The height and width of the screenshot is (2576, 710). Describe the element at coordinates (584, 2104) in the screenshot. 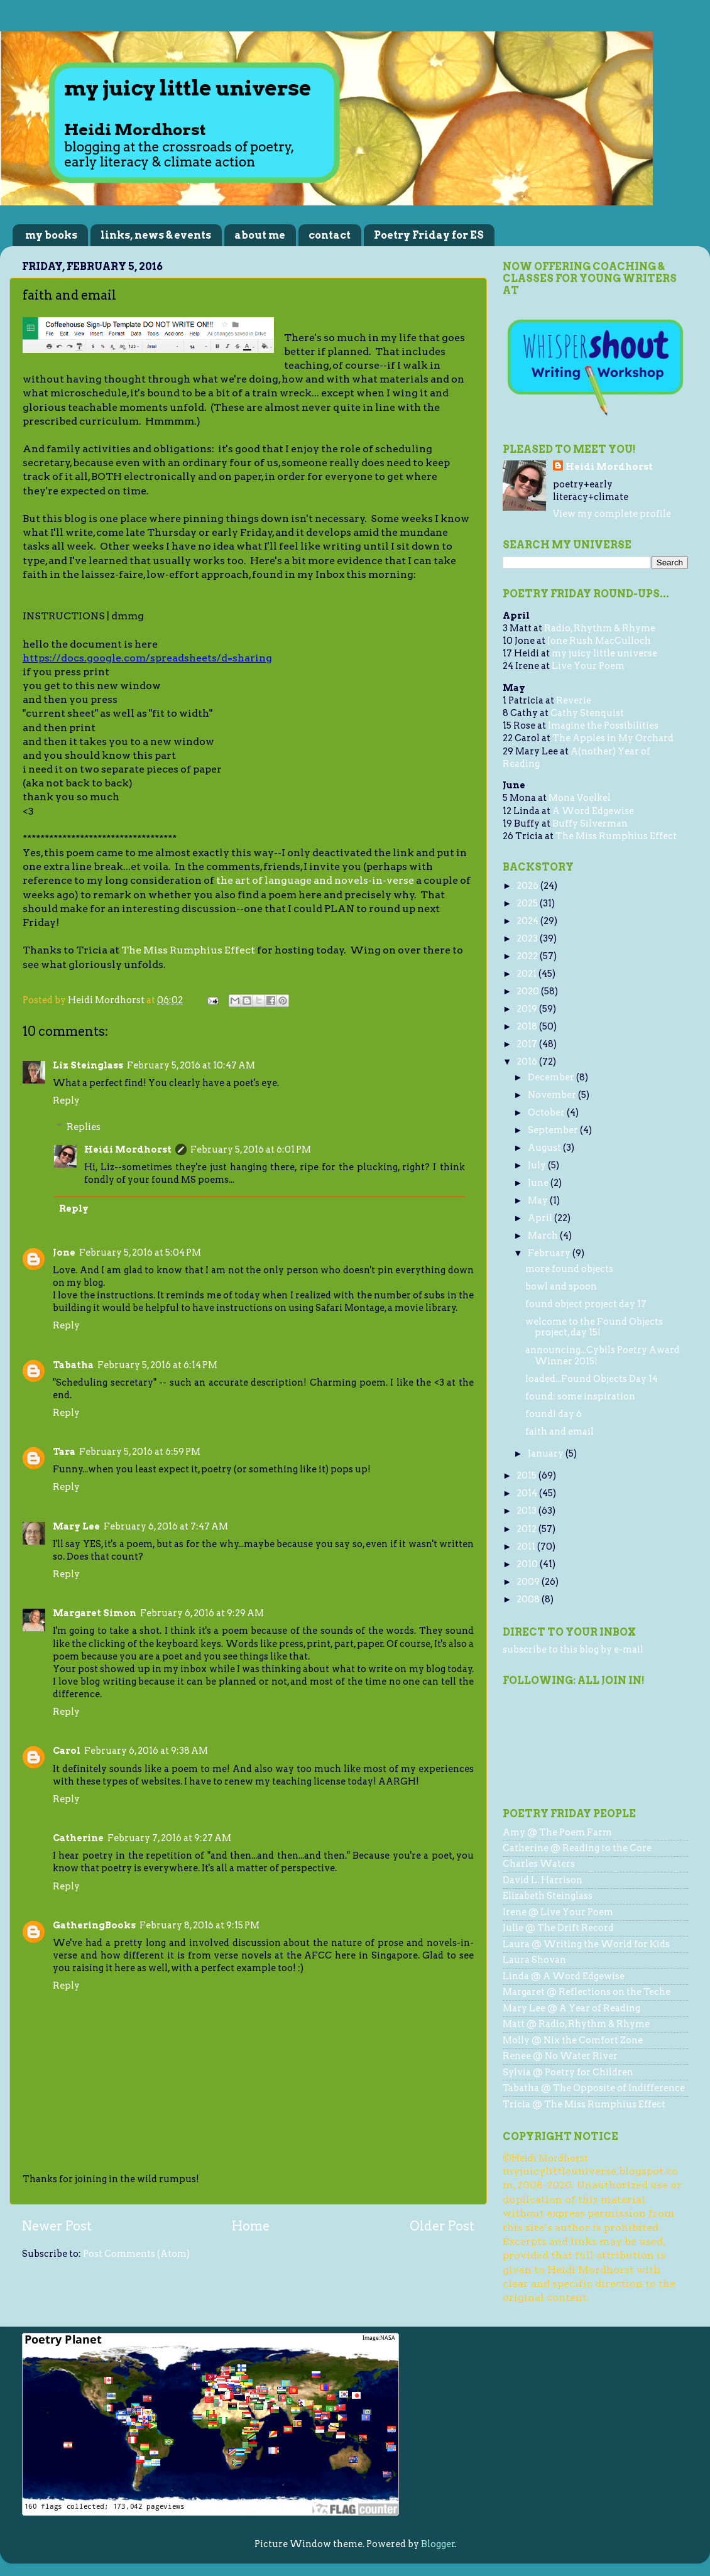

I see `Tricia @ The Miss Rumphius Effect` at that location.